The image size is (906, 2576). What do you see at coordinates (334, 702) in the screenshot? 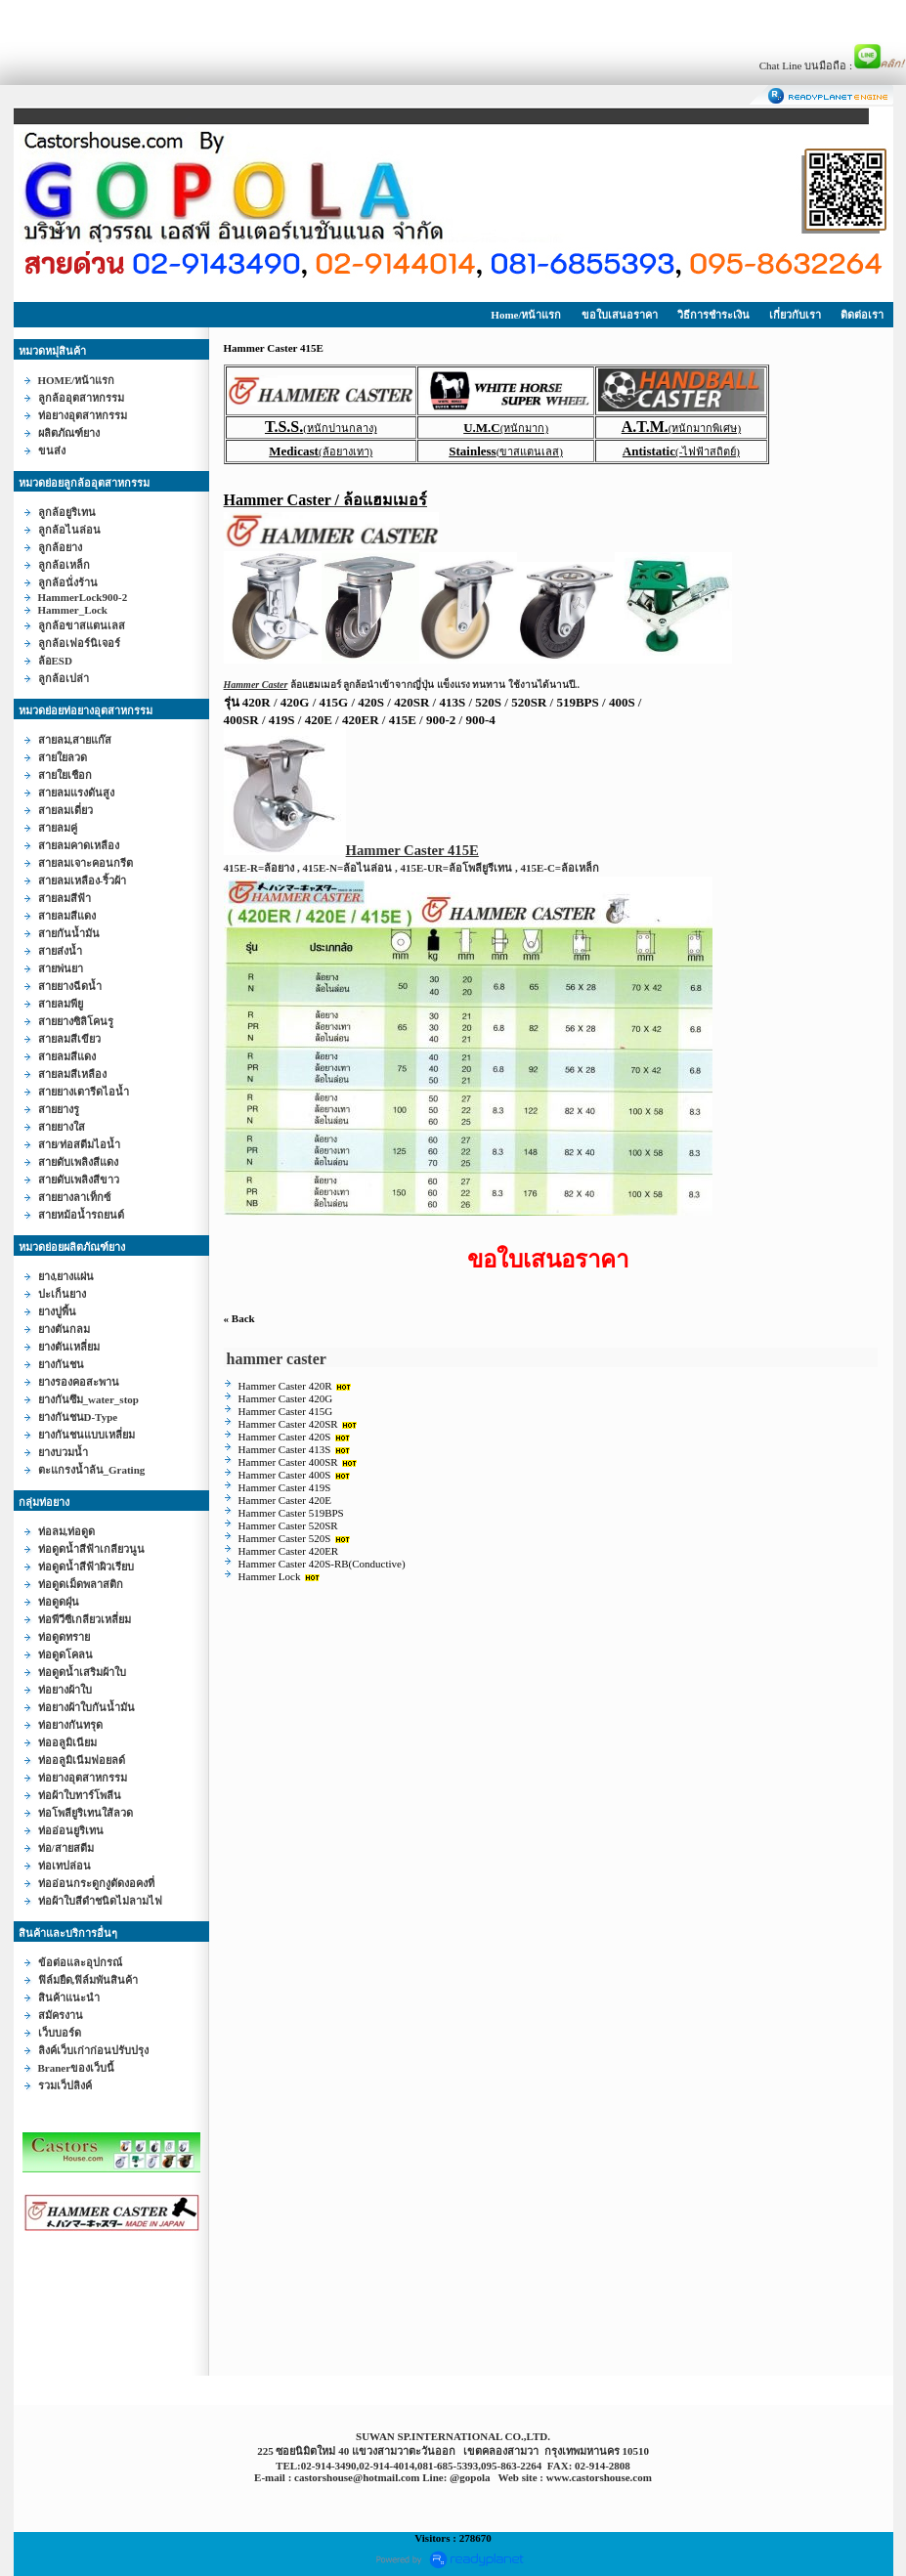
I see `415G` at bounding box center [334, 702].